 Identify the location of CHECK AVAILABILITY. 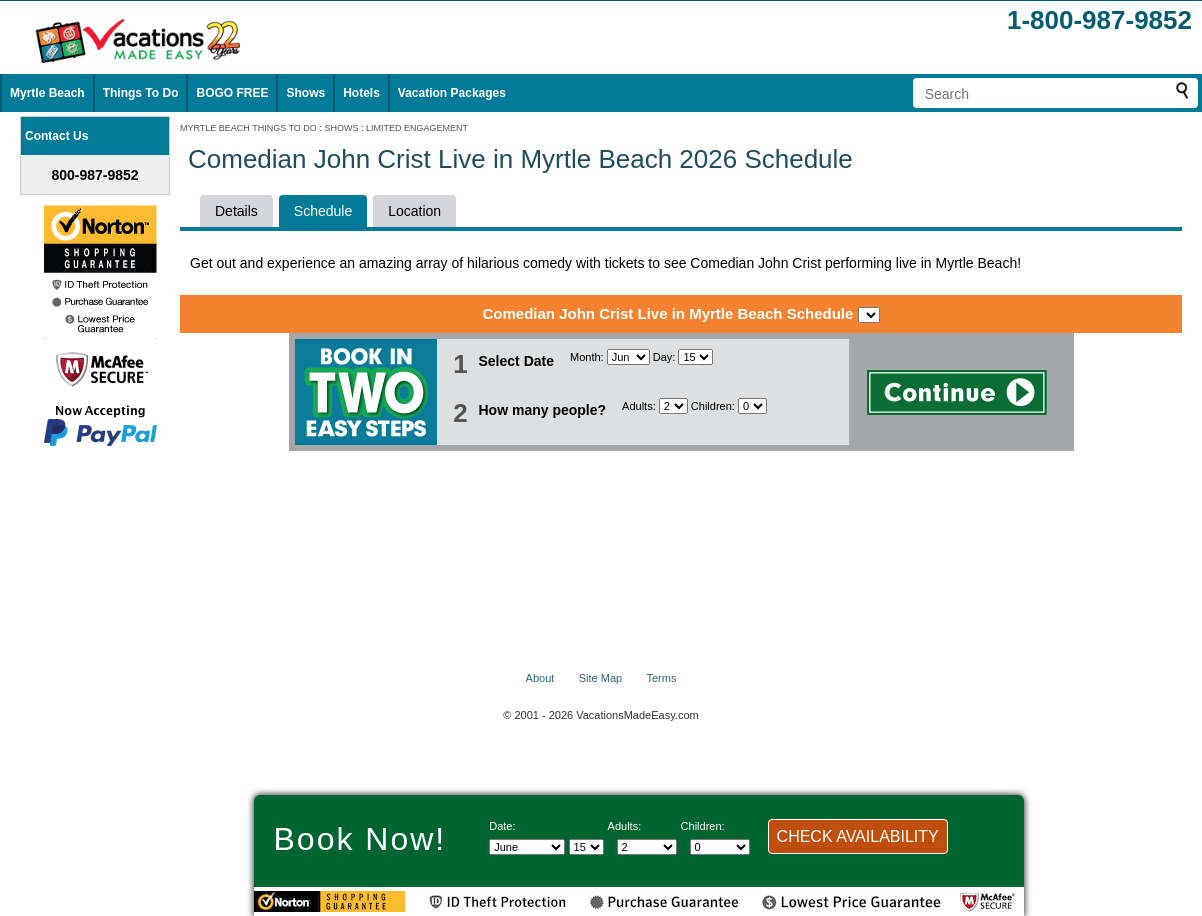
(858, 836).